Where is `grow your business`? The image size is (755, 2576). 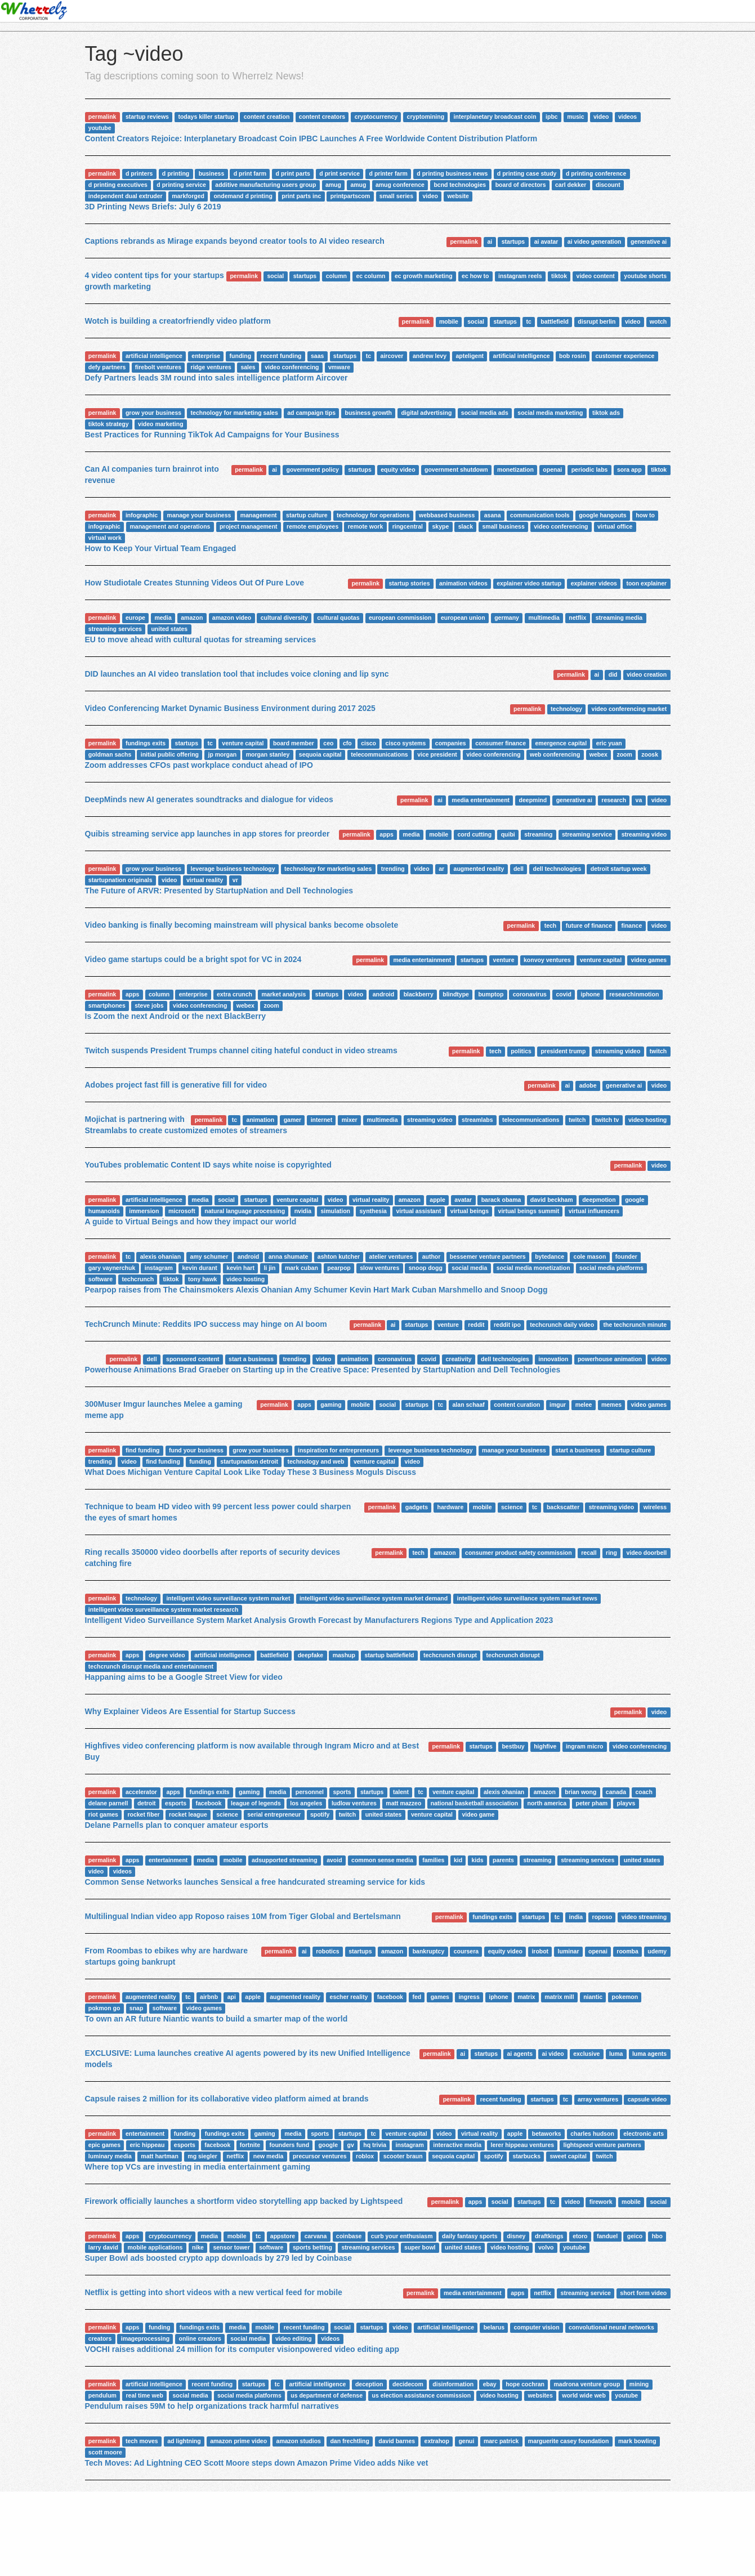 grow your business is located at coordinates (153, 412).